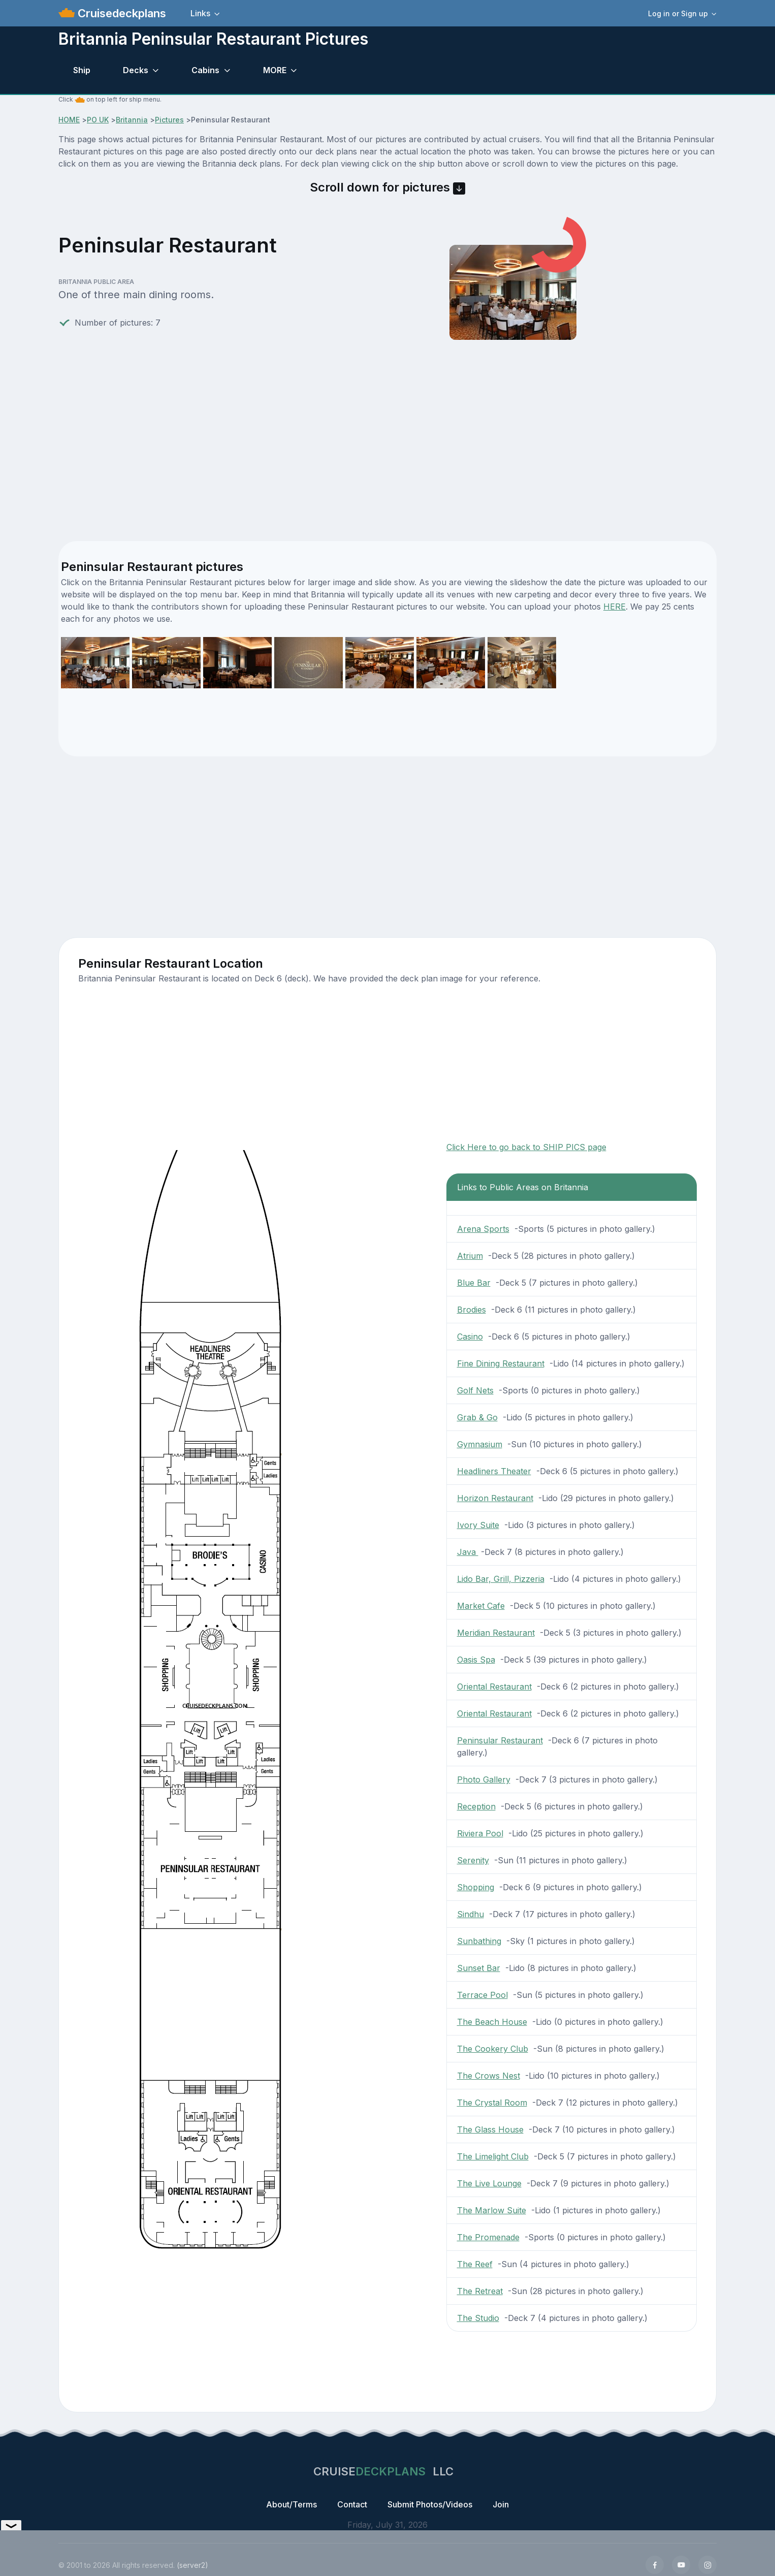  I want to click on Horizon Restaurant, so click(495, 1498).